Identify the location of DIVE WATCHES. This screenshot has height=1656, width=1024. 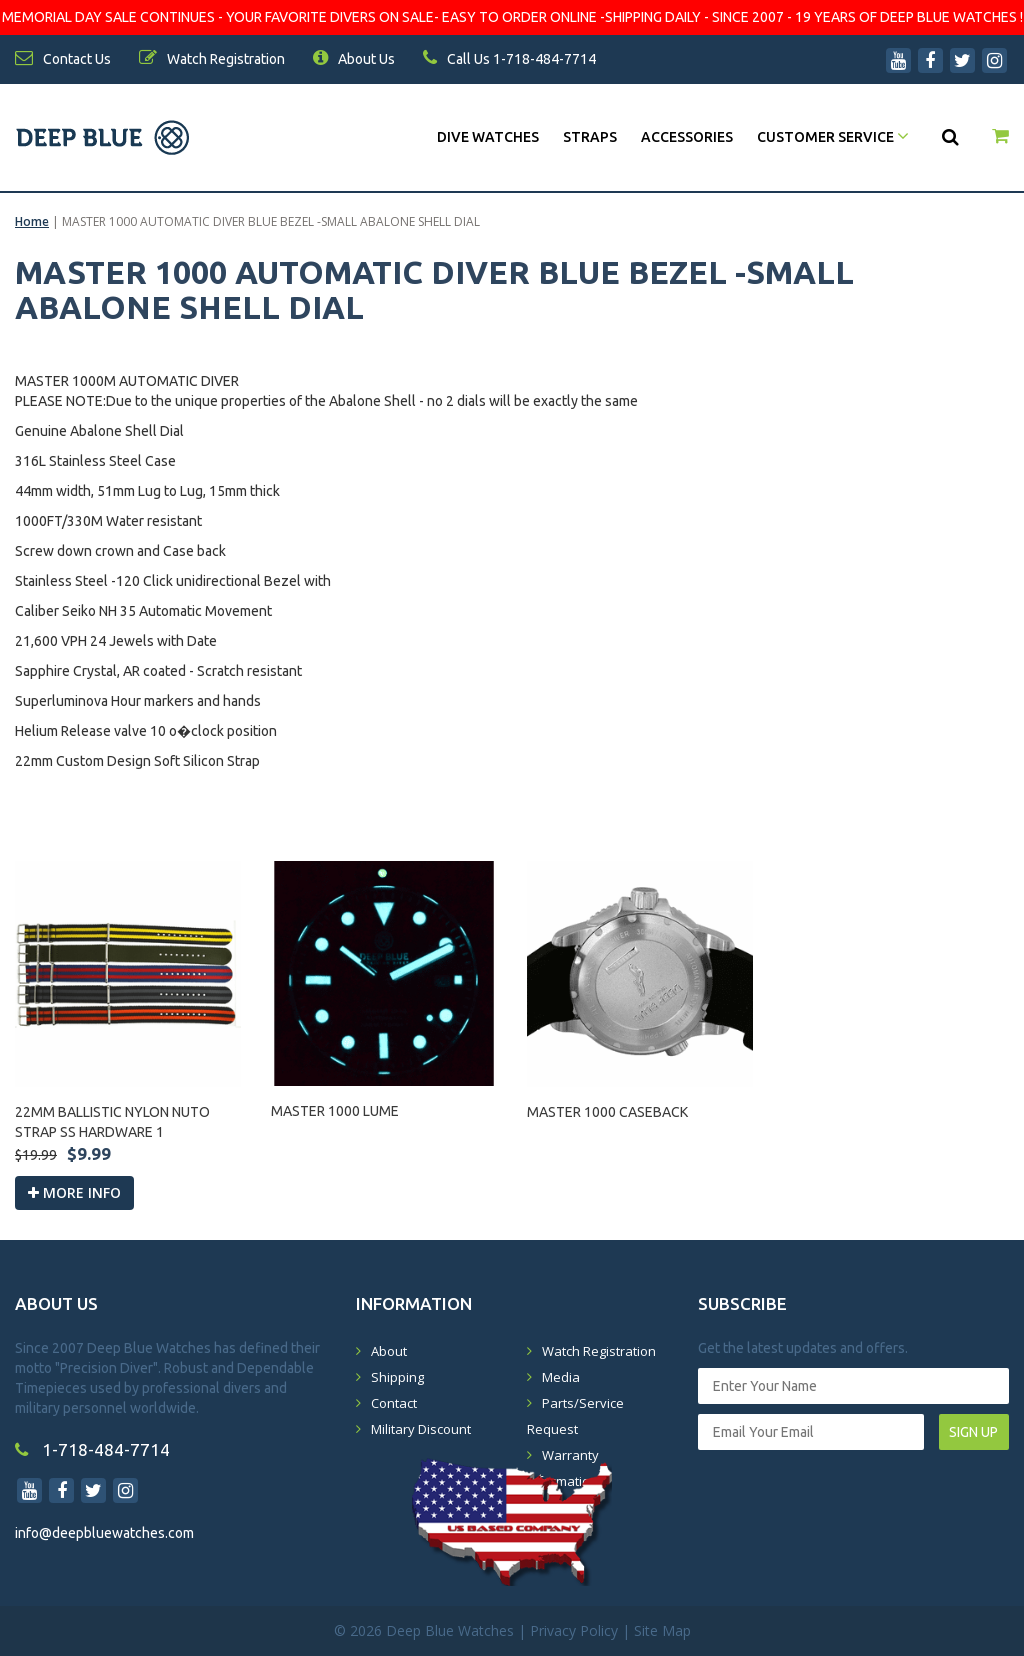
(488, 137).